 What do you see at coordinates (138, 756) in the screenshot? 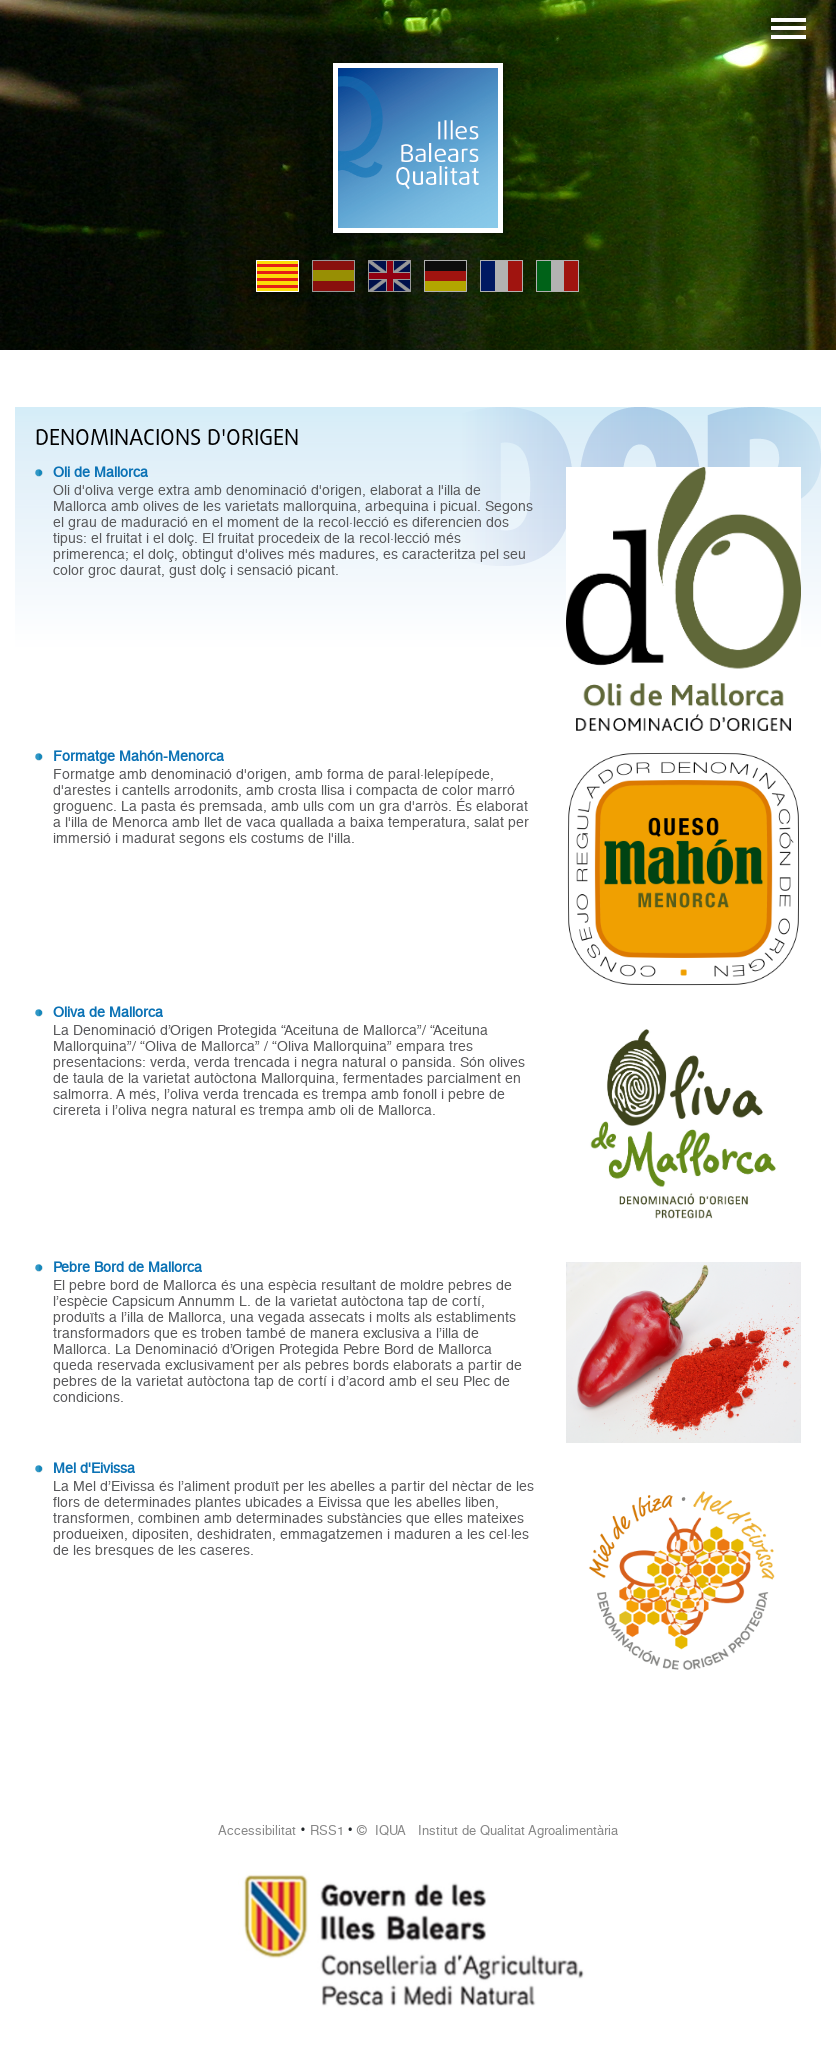
I see `Formatge Mahón-Menorca` at bounding box center [138, 756].